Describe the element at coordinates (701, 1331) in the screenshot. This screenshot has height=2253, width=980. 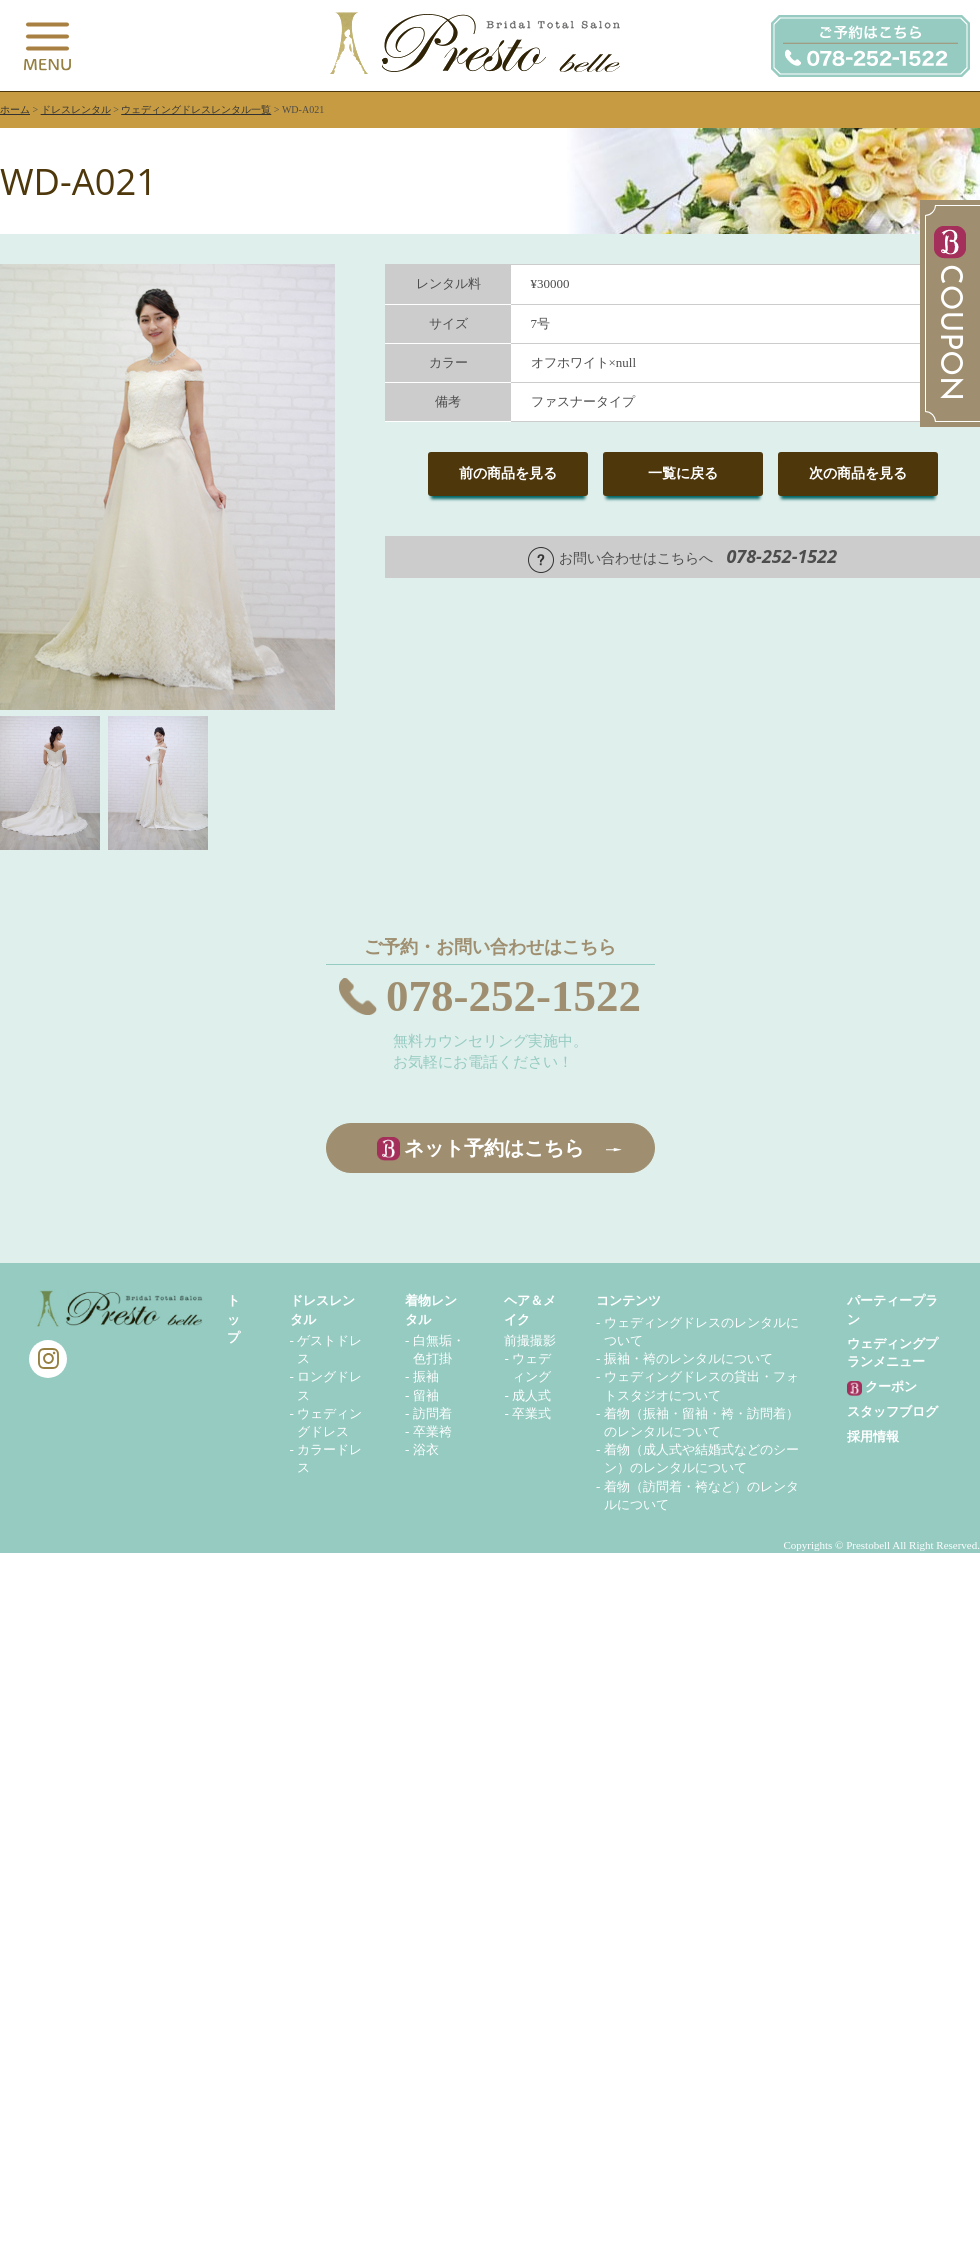
I see `ウェディングドレスのレンタルについて` at that location.